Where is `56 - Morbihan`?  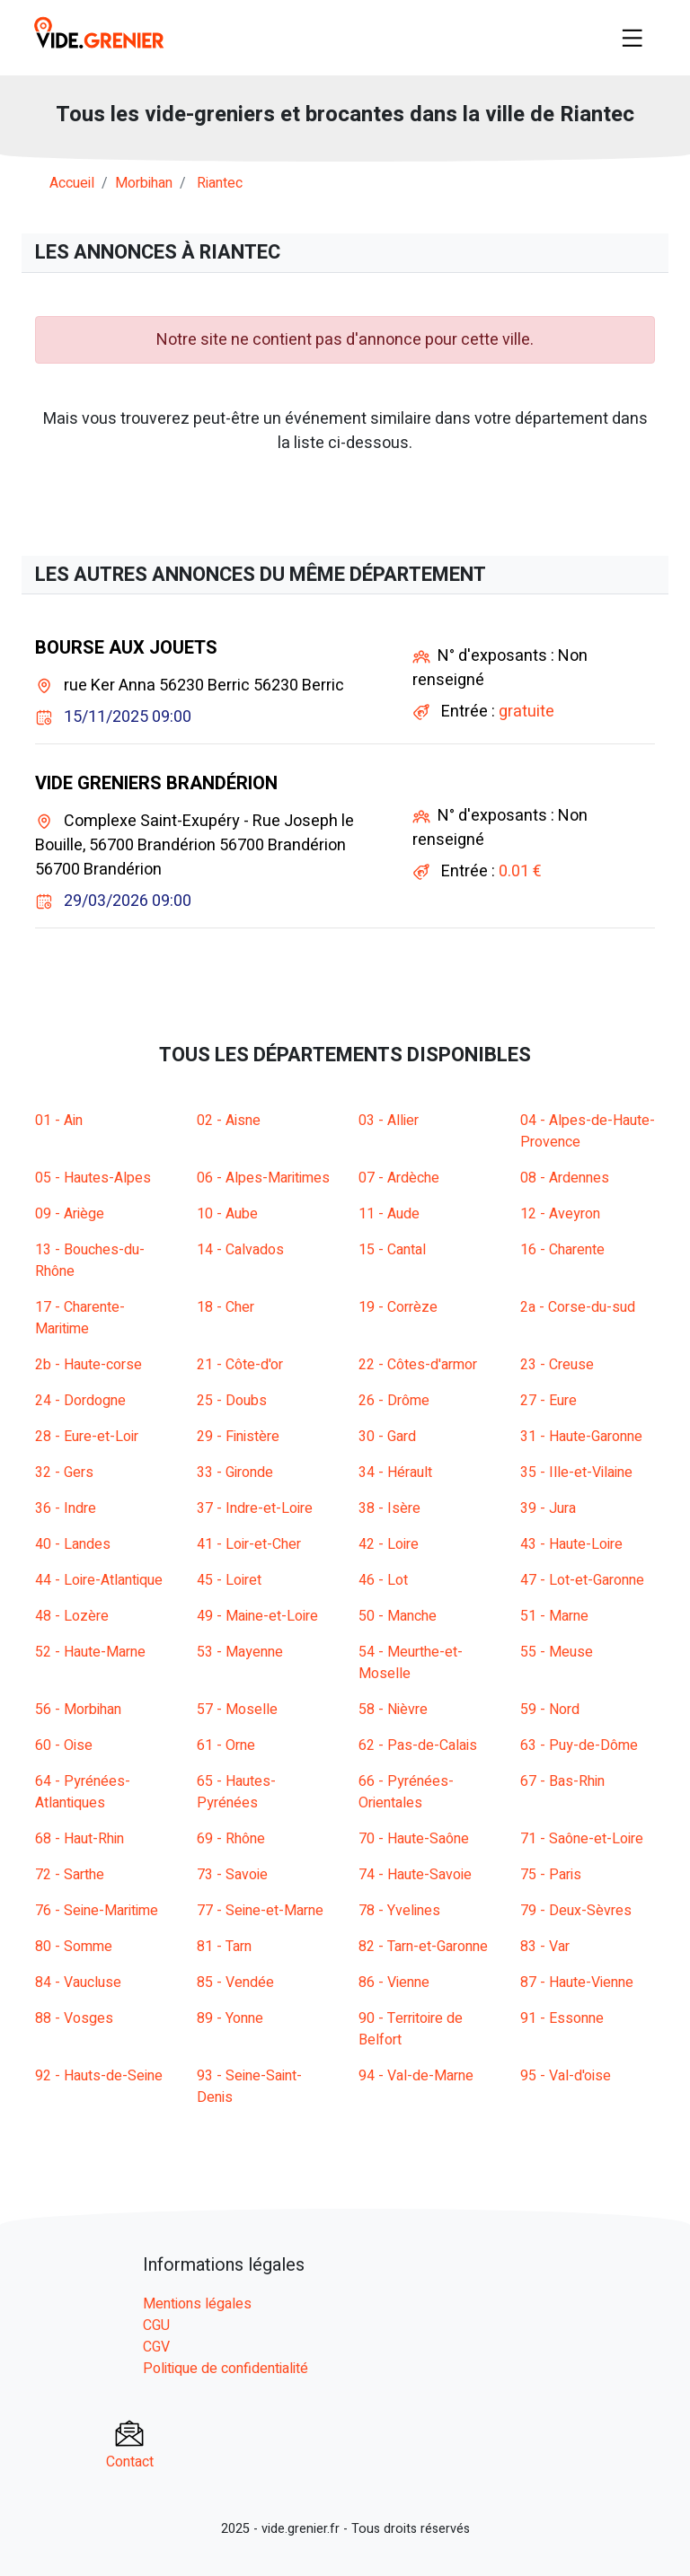 56 - Morbihan is located at coordinates (78, 1709).